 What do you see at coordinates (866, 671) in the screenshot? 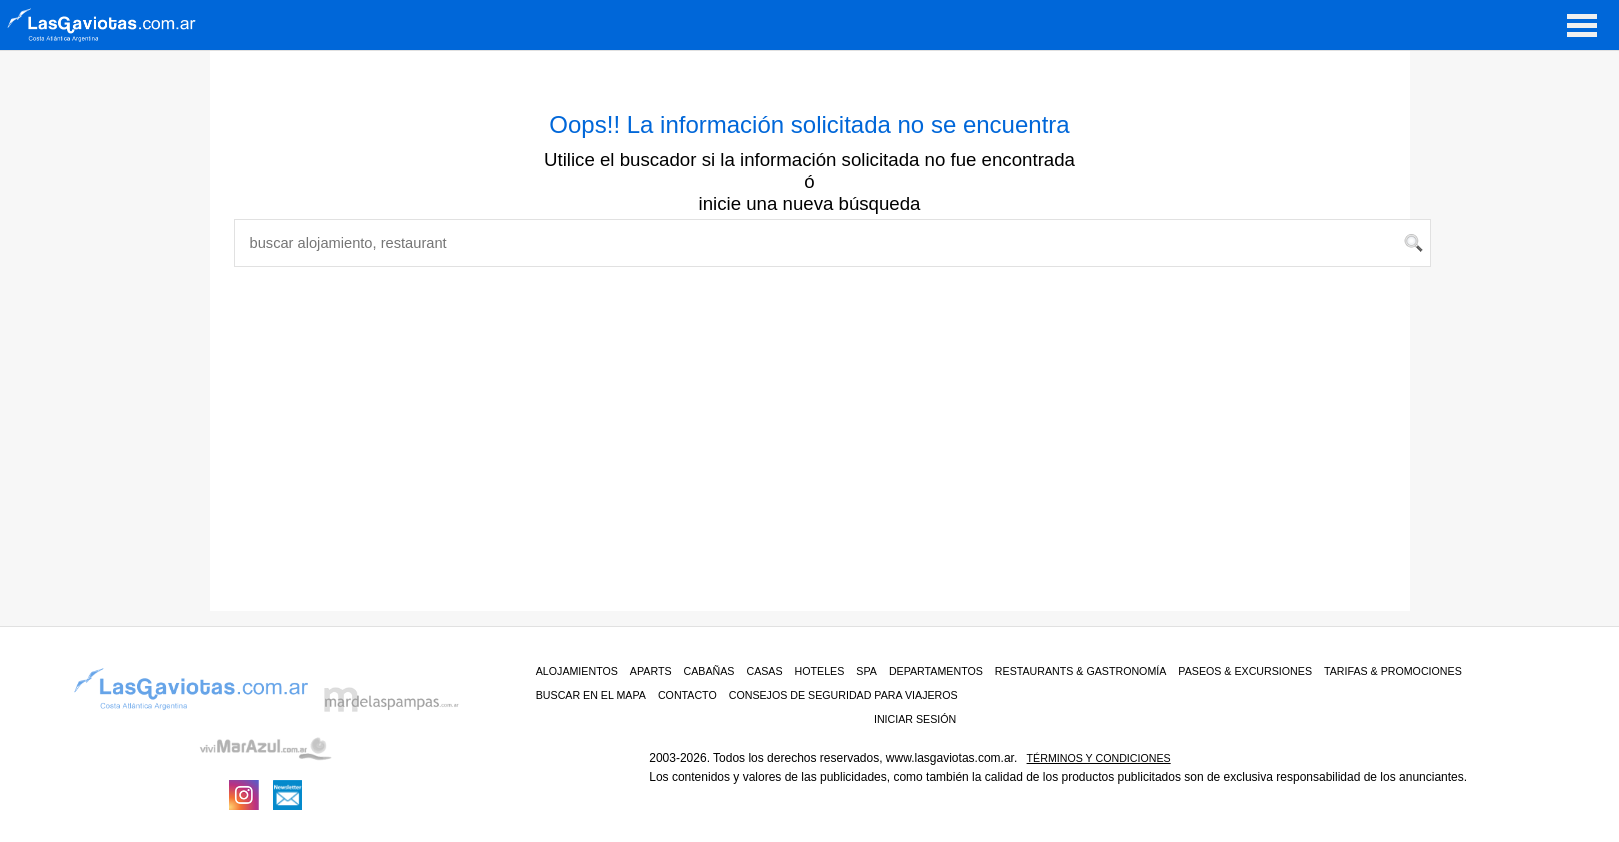
I see `Spa` at bounding box center [866, 671].